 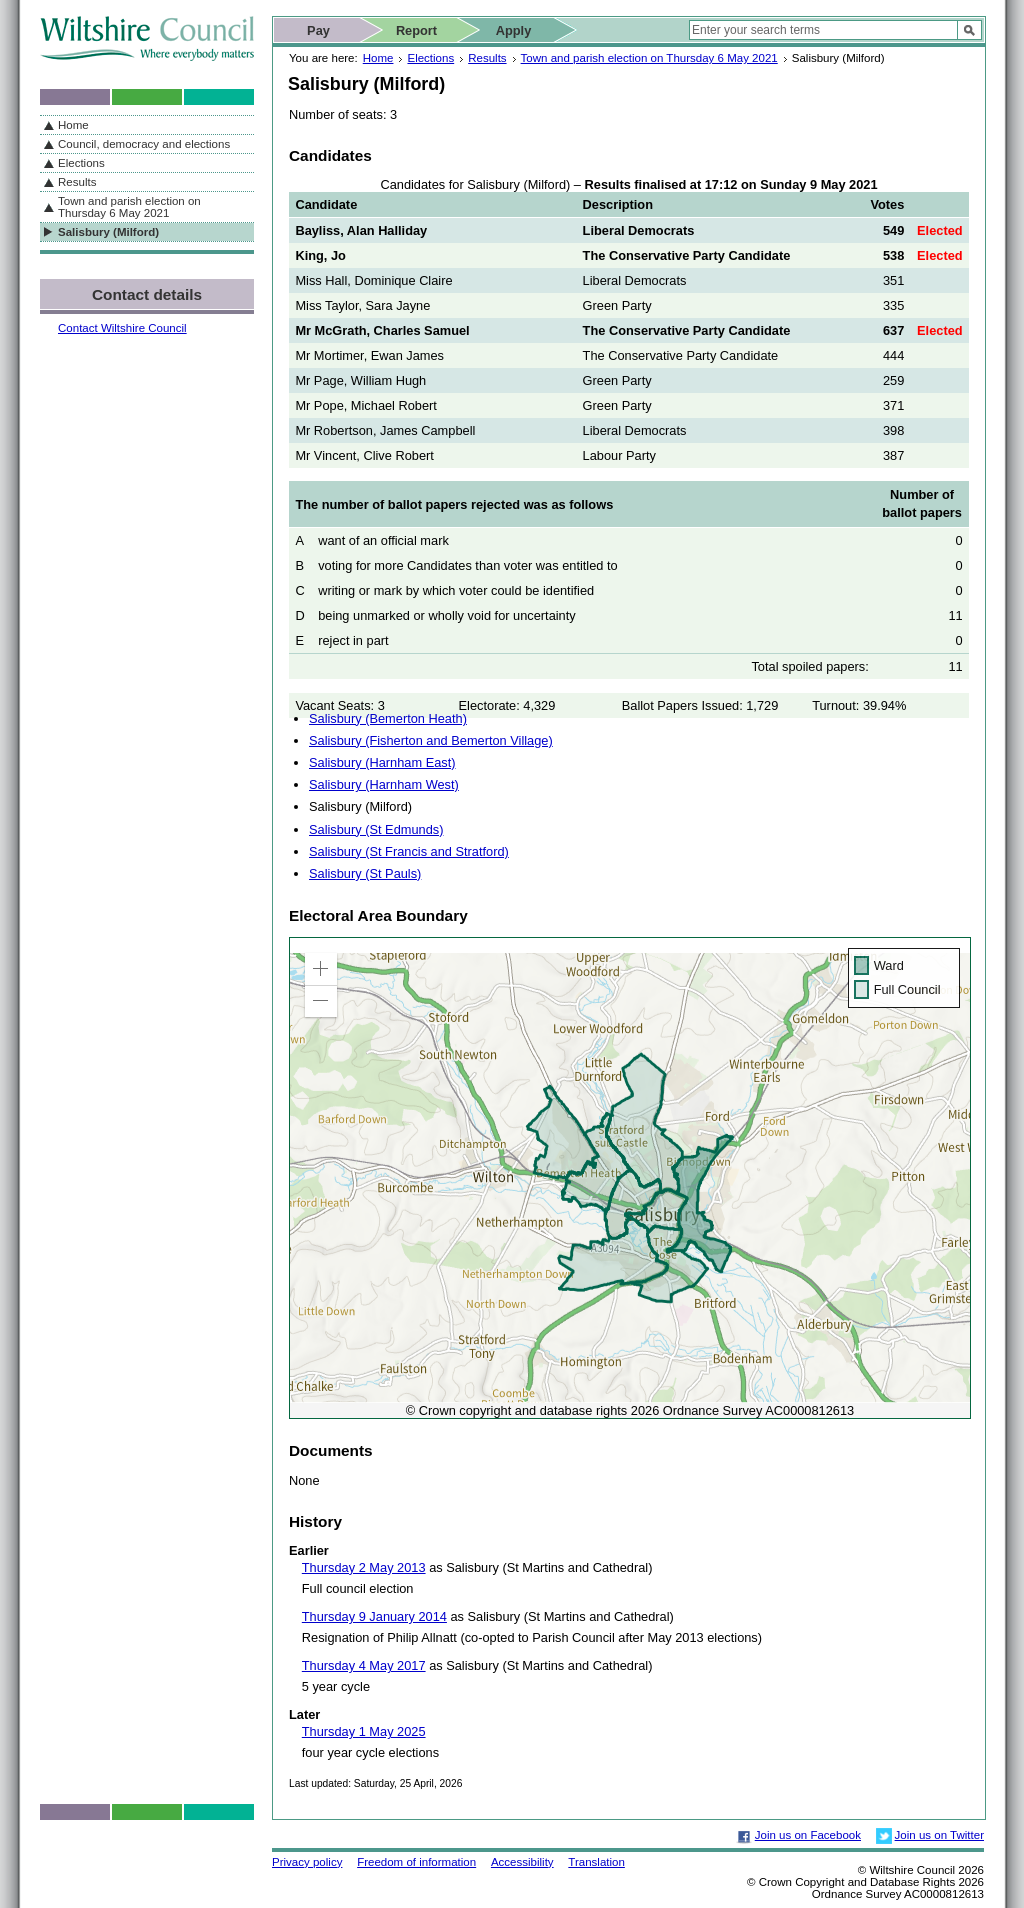 I want to click on [button], so click(x=321, y=969).